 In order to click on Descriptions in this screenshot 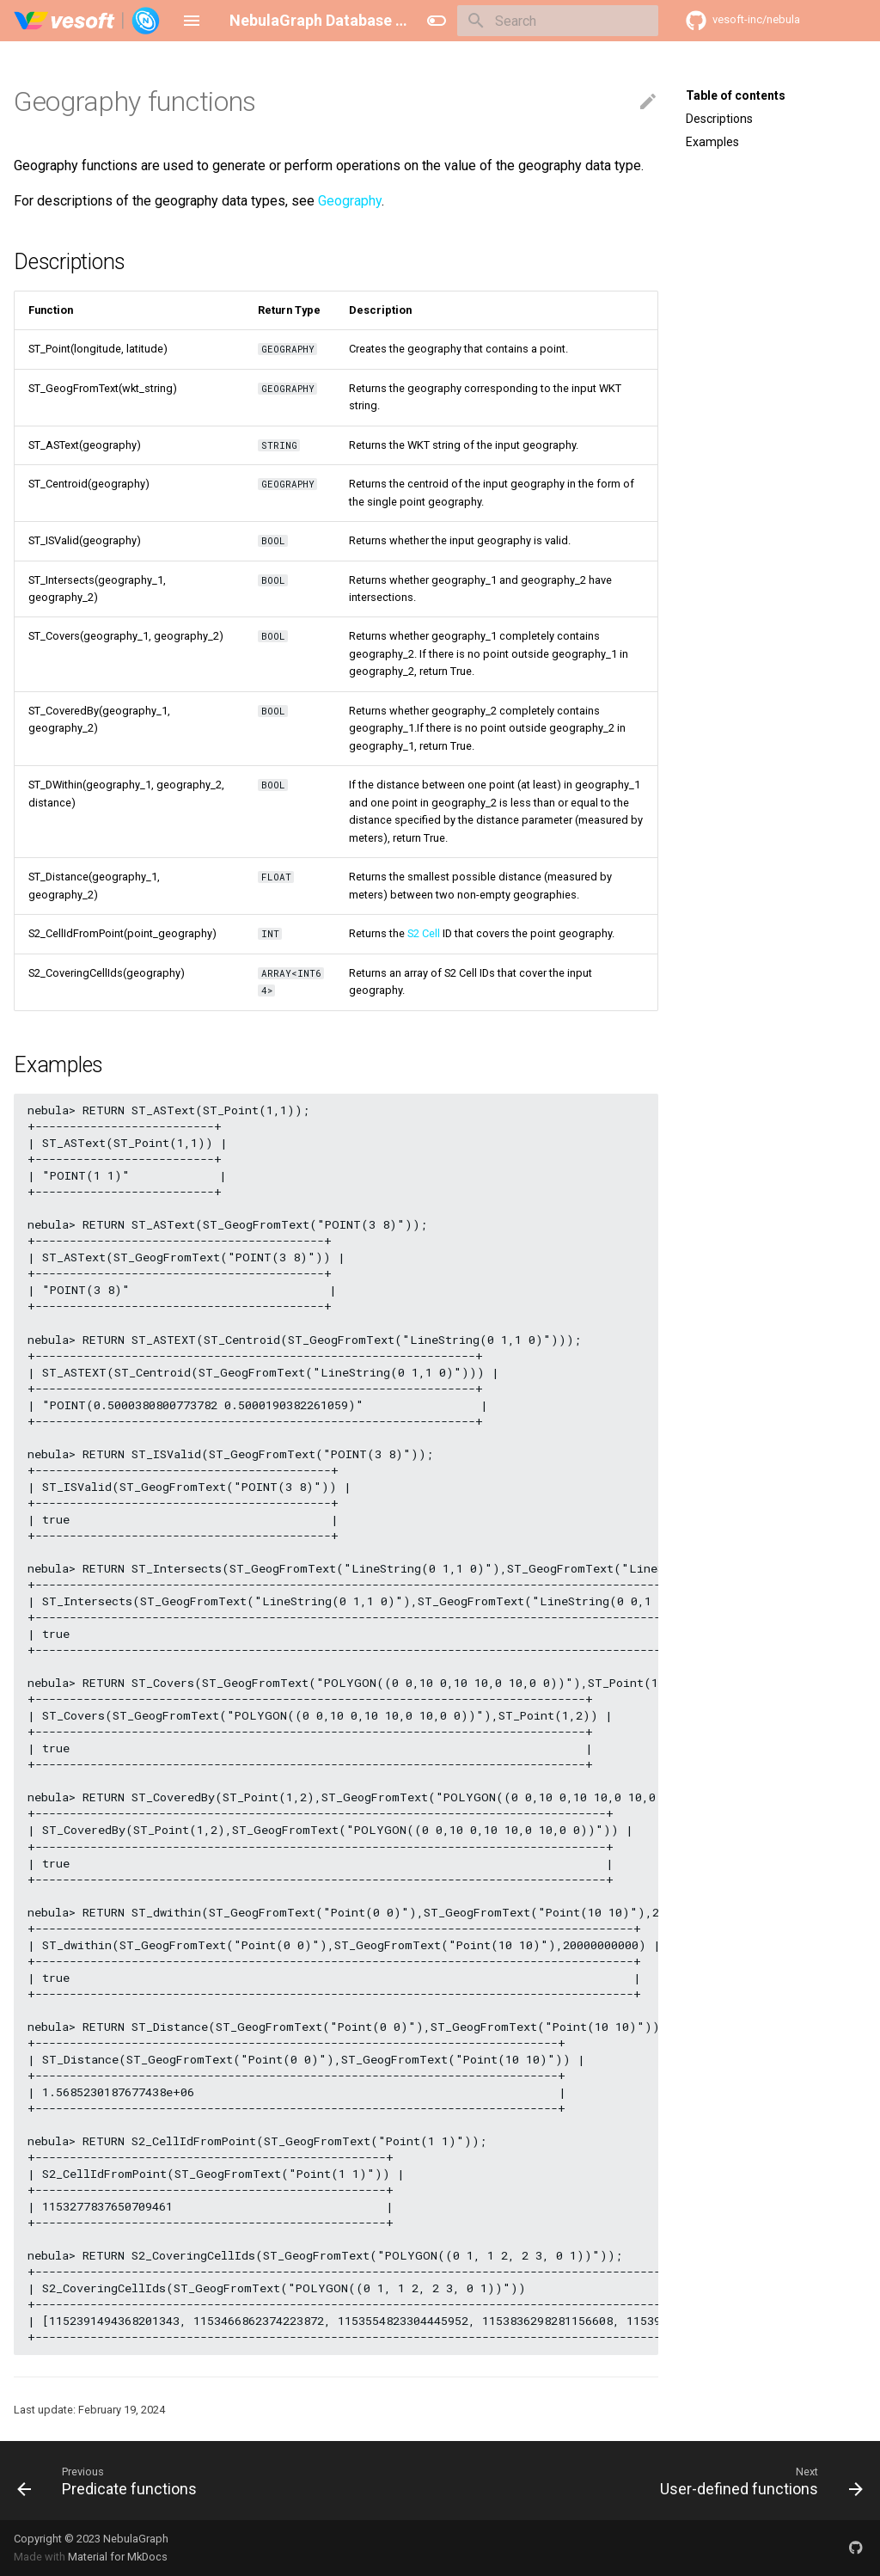, I will do `click(719, 119)`.